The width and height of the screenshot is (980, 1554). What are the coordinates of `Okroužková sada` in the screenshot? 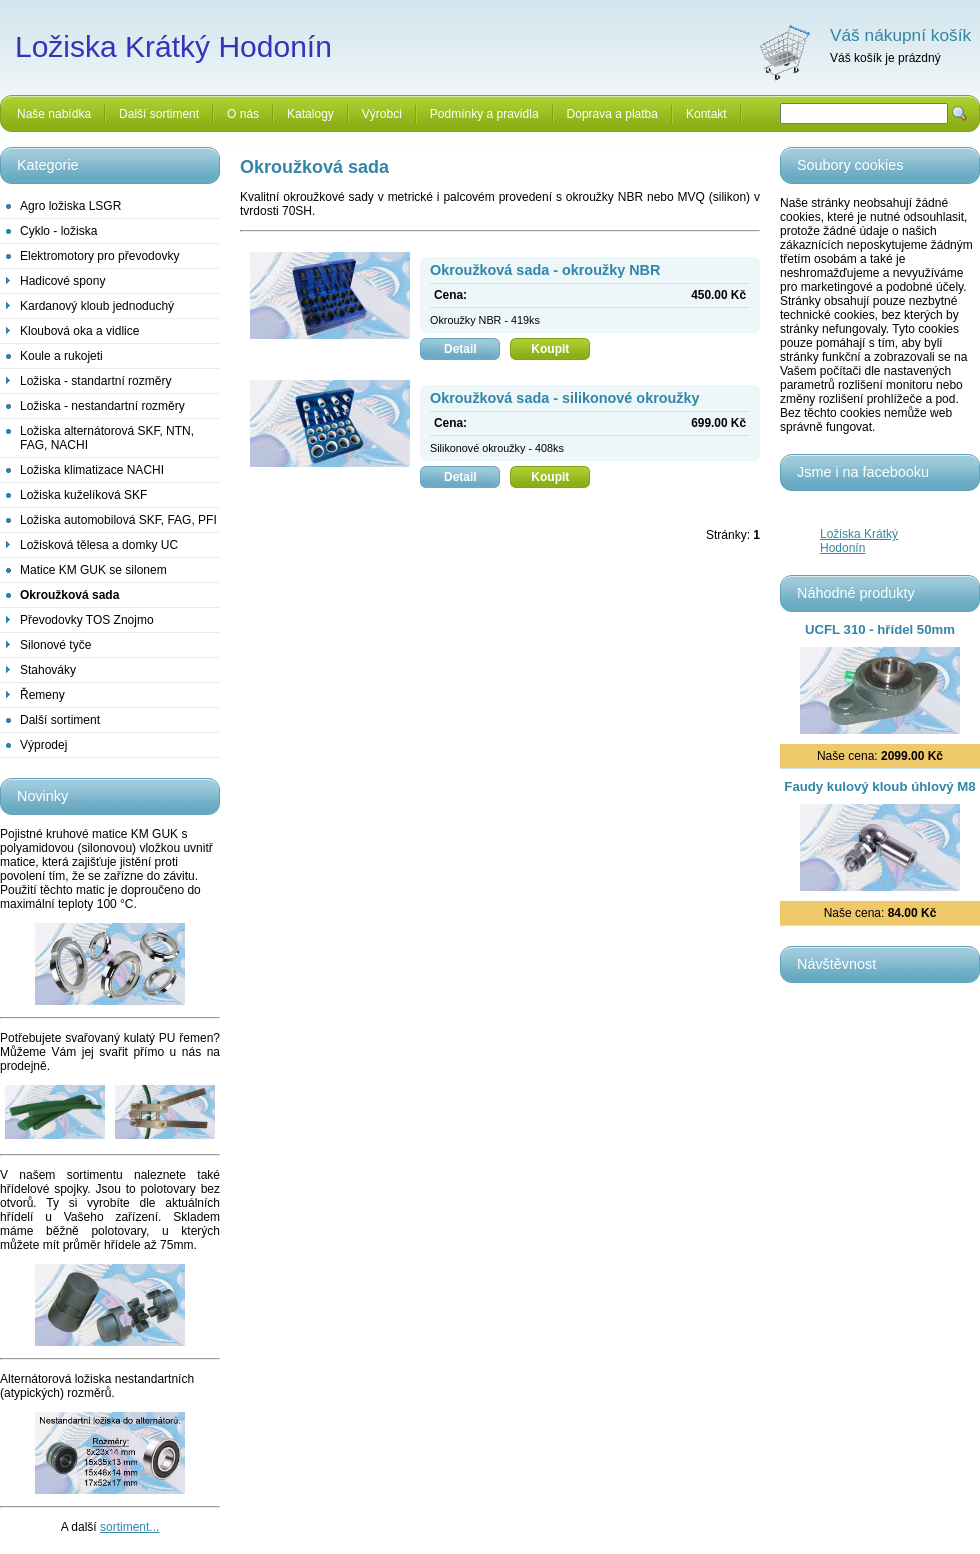 It's located at (69, 595).